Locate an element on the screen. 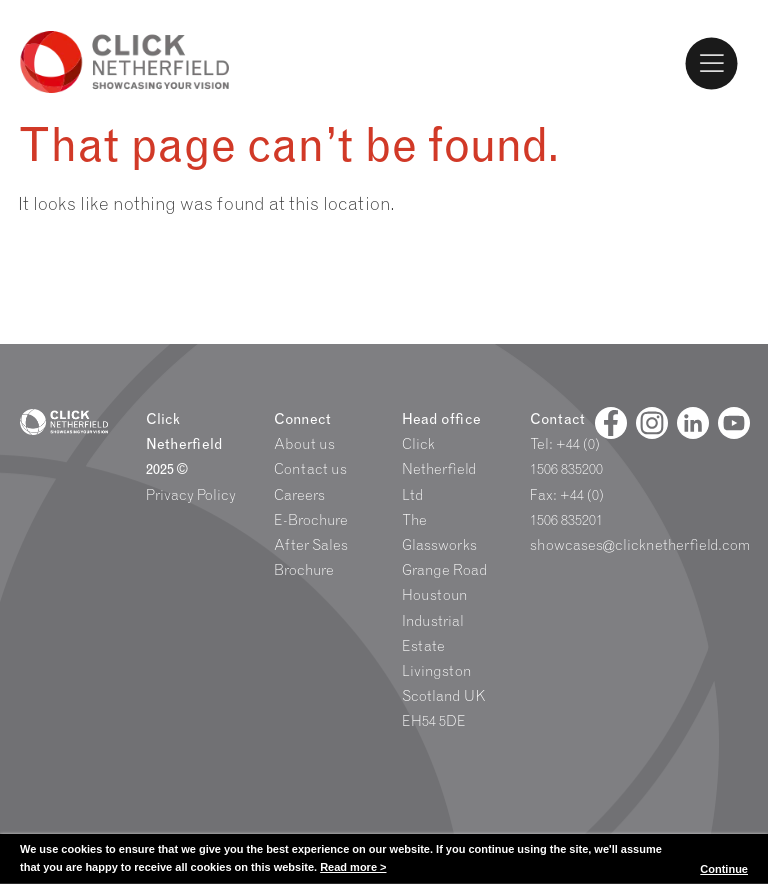 The width and height of the screenshot is (768, 884). Careers is located at coordinates (299, 495).